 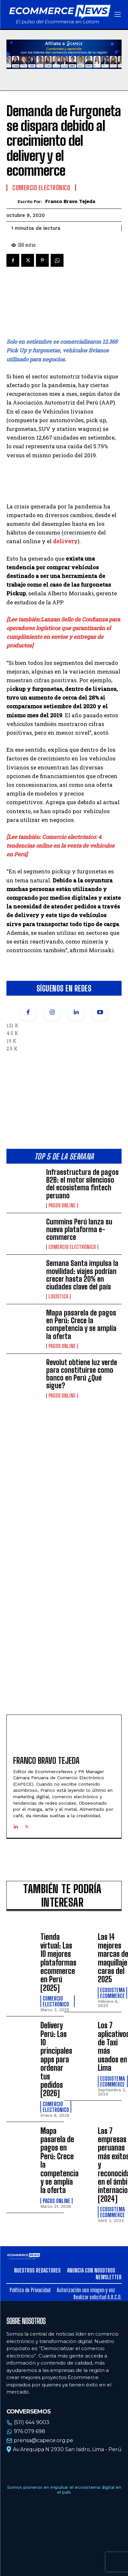 What do you see at coordinates (81, 1324) in the screenshot?
I see `Mapa pasarela de pagos en Perú: Crece la competencia y se amplía la oferta` at bounding box center [81, 1324].